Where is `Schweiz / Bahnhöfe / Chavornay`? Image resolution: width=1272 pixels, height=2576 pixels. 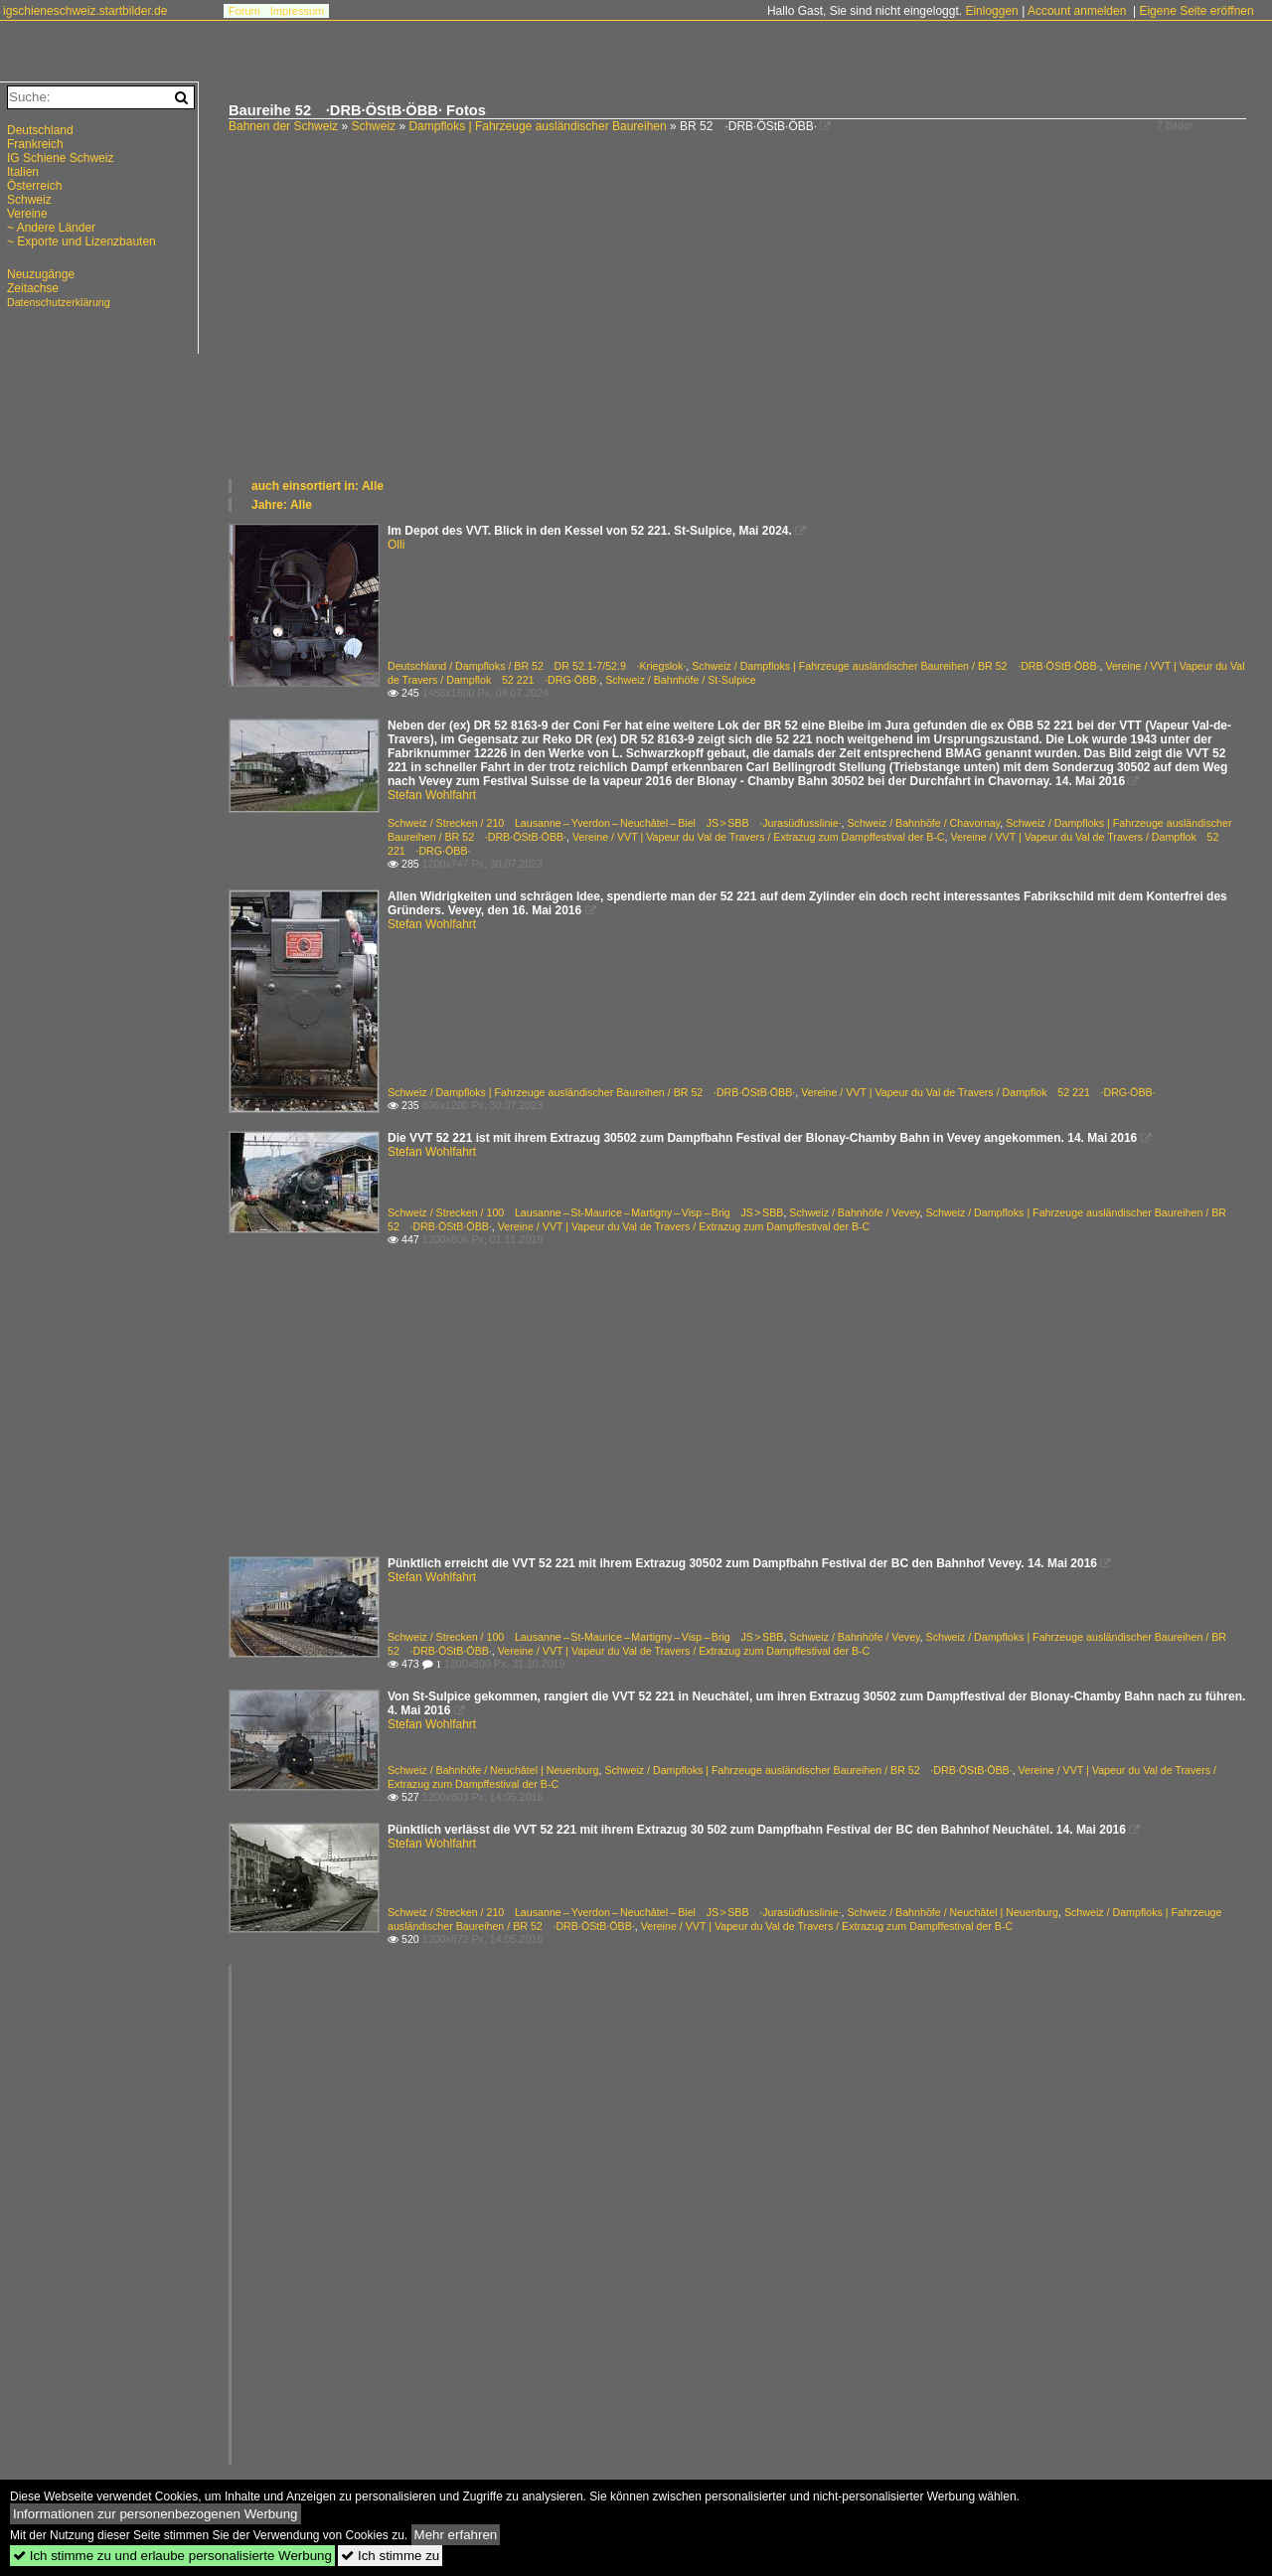 Schweiz / Bahnhöfe / Chavornay is located at coordinates (924, 823).